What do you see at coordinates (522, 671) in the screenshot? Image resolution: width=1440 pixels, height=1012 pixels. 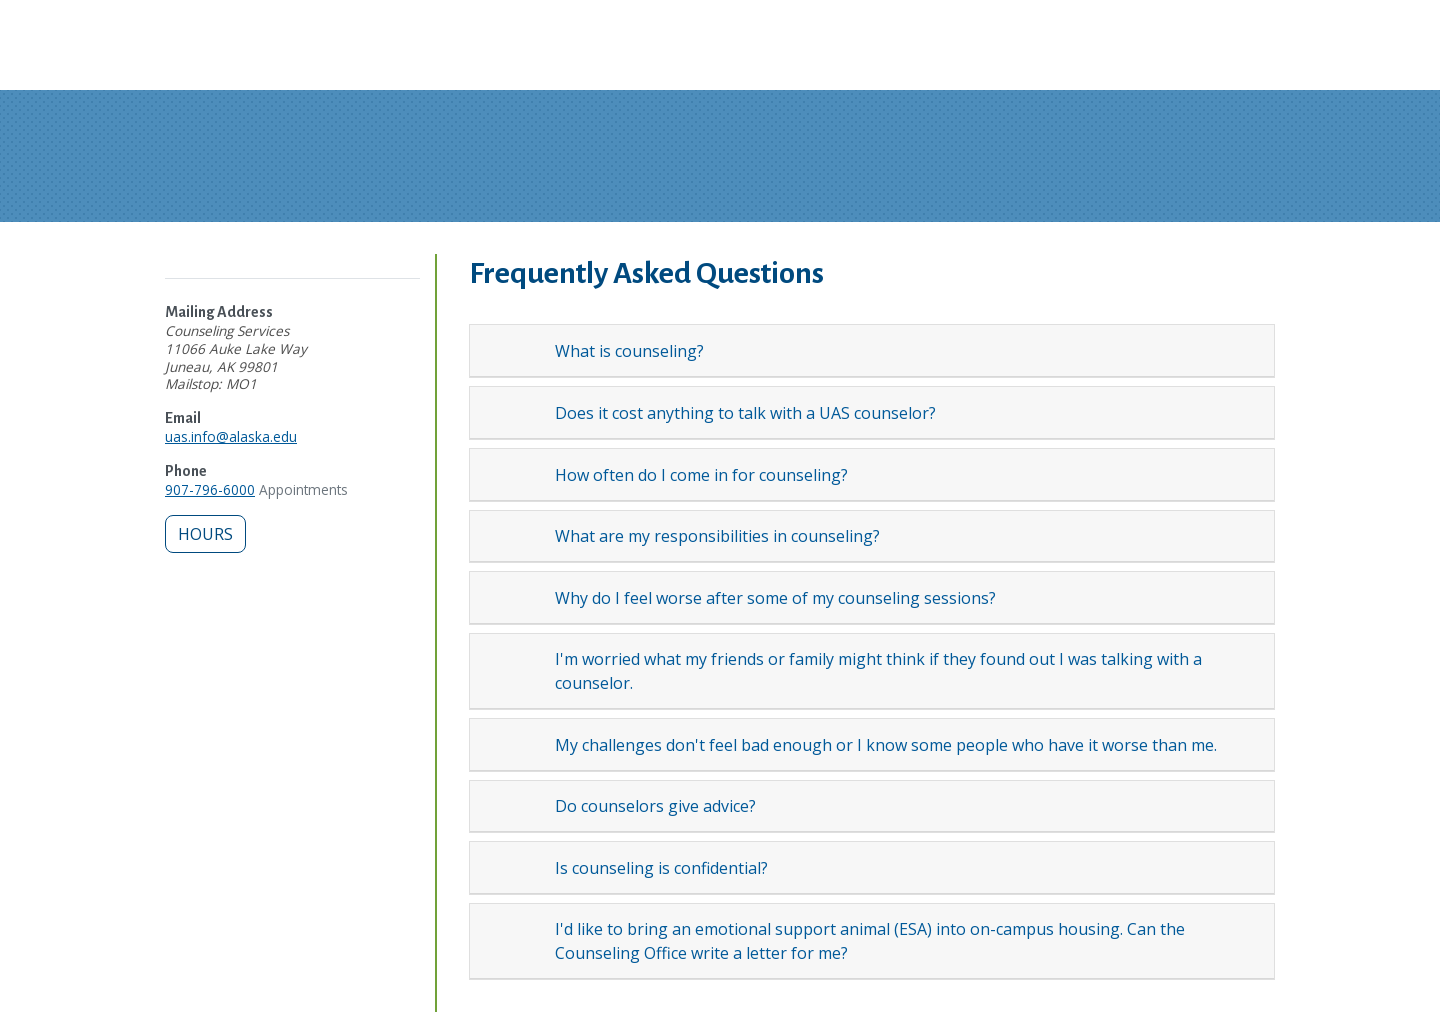 I see `[Expand topic: I'm worried what my friends or family might think if they found out I was talking with a counselor.]` at bounding box center [522, 671].